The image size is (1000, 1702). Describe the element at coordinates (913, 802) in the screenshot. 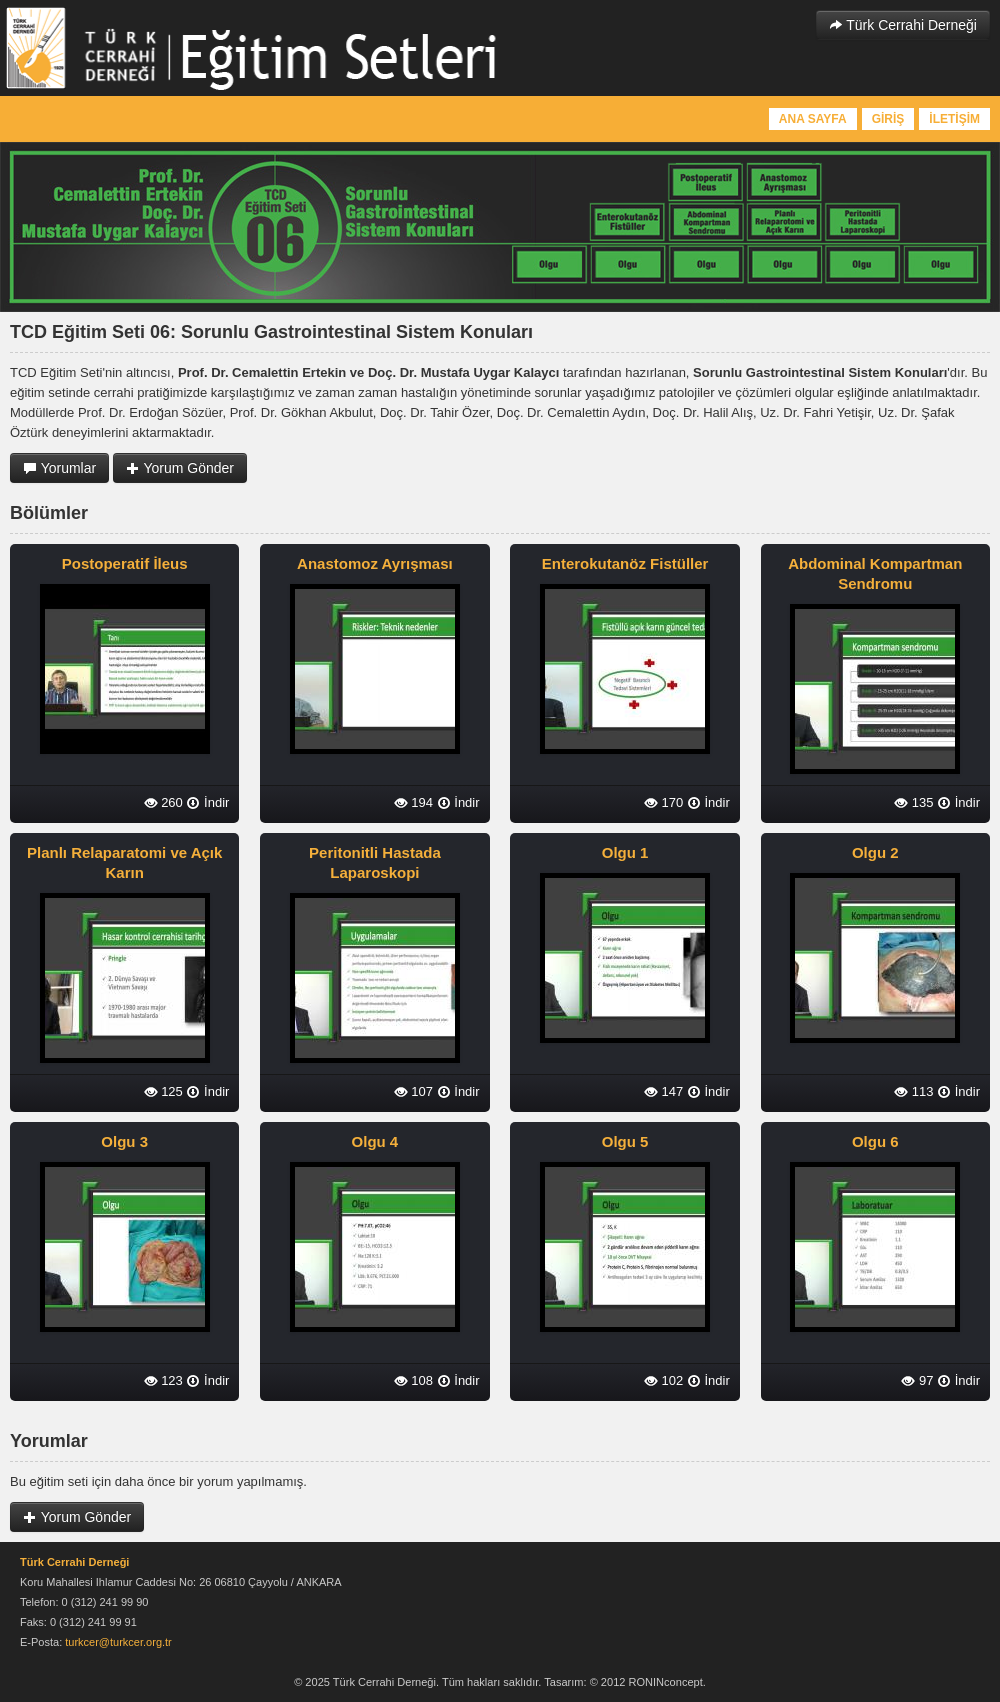

I see `135` at that location.